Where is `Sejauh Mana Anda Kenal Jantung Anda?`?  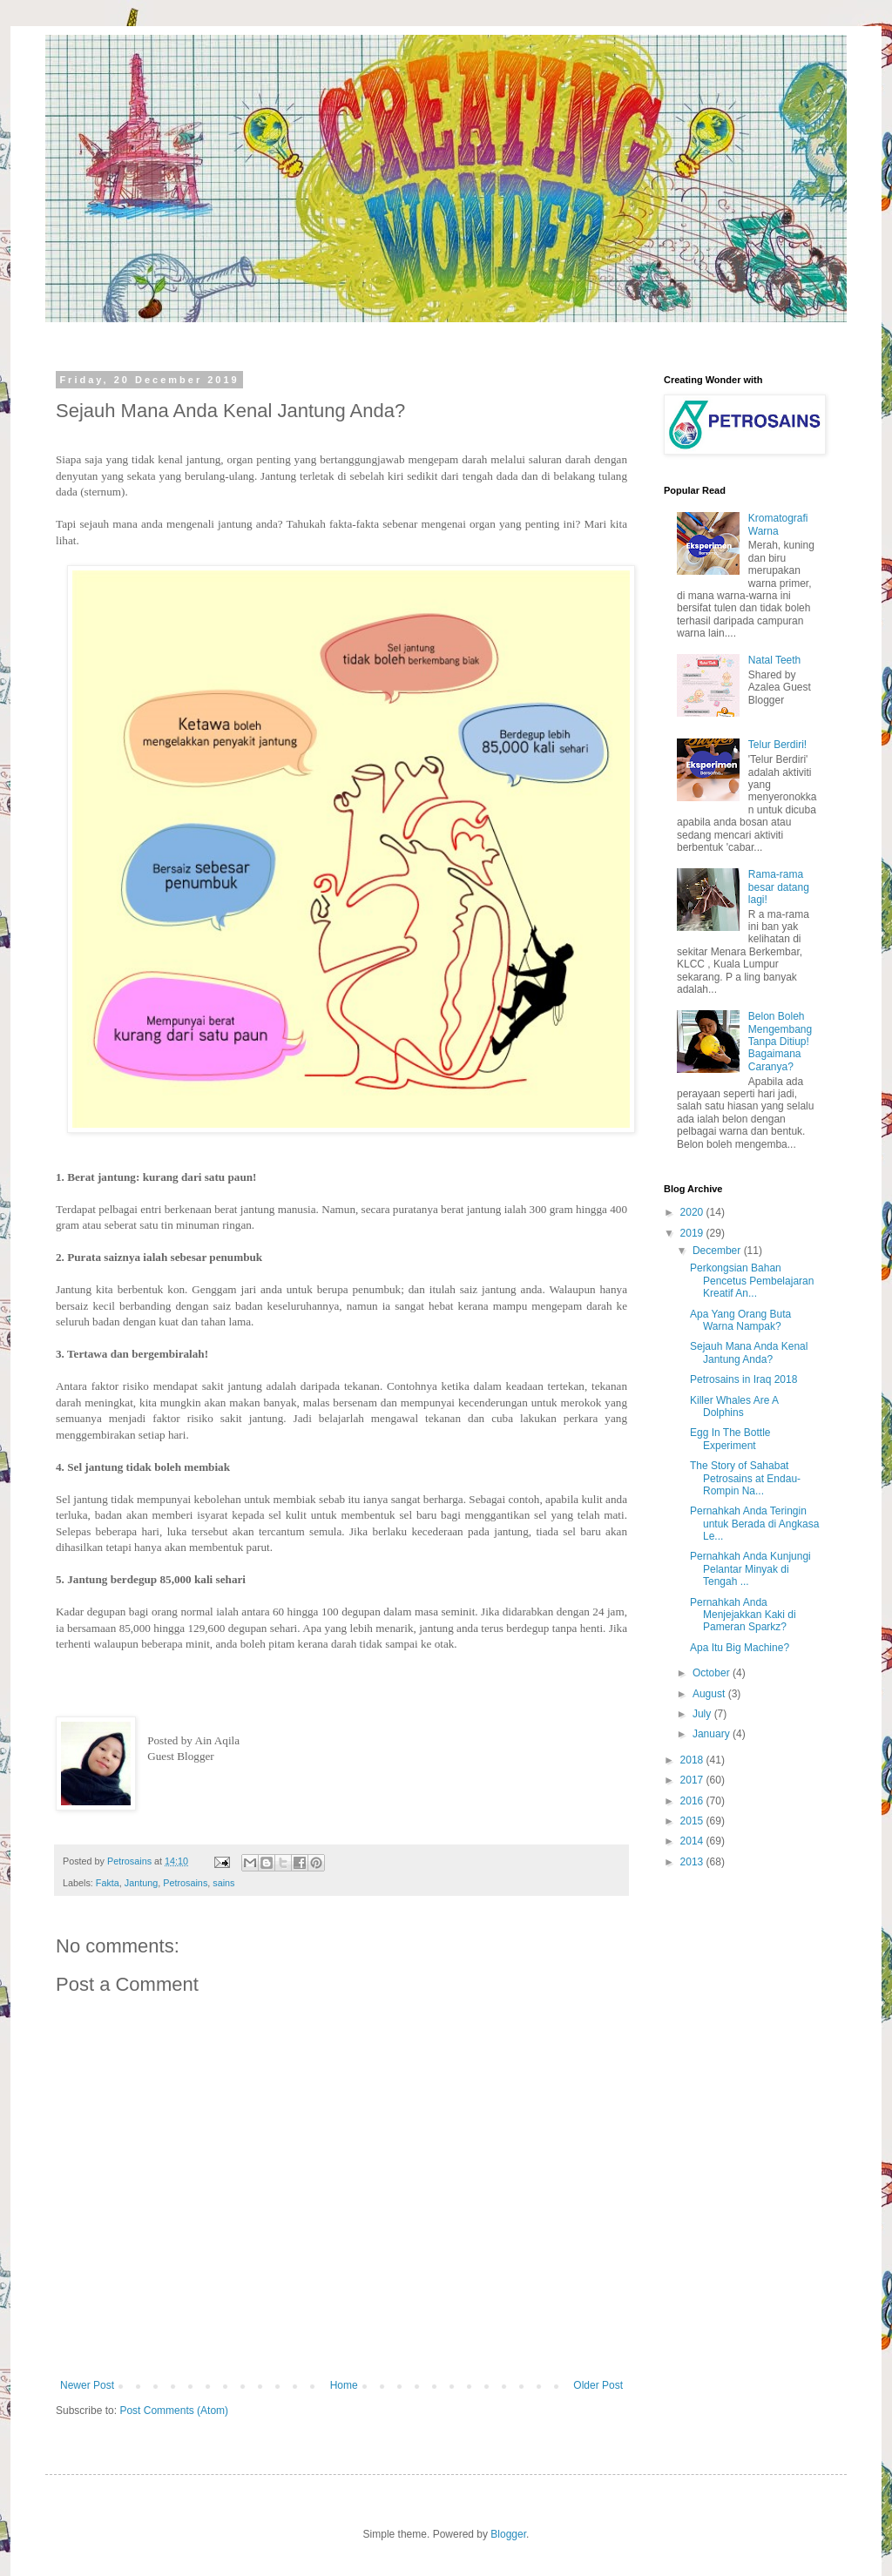
Sejauh Mana Anda Kenal Jantung Anda? is located at coordinates (749, 1352).